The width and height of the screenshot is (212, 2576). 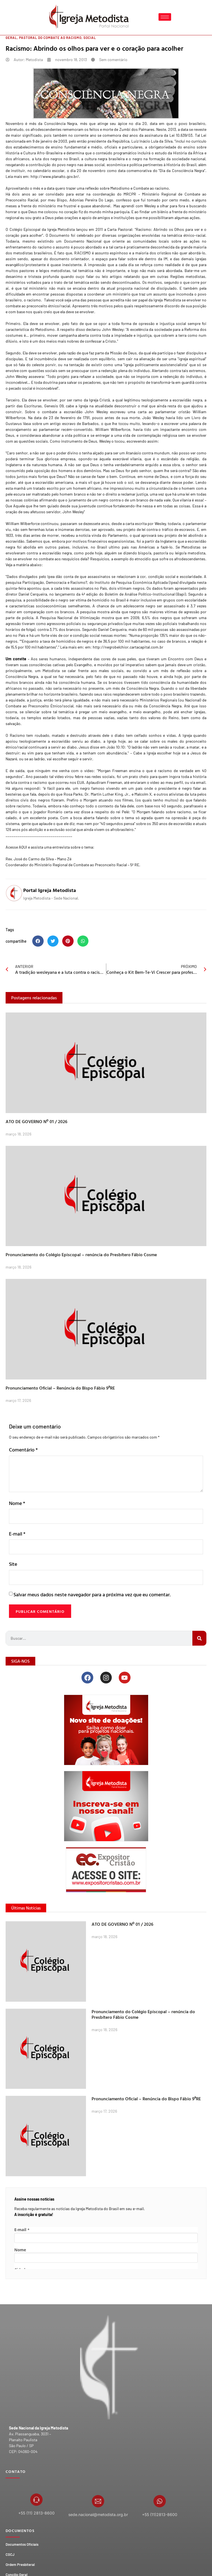 I want to click on Social, so click(x=89, y=57).